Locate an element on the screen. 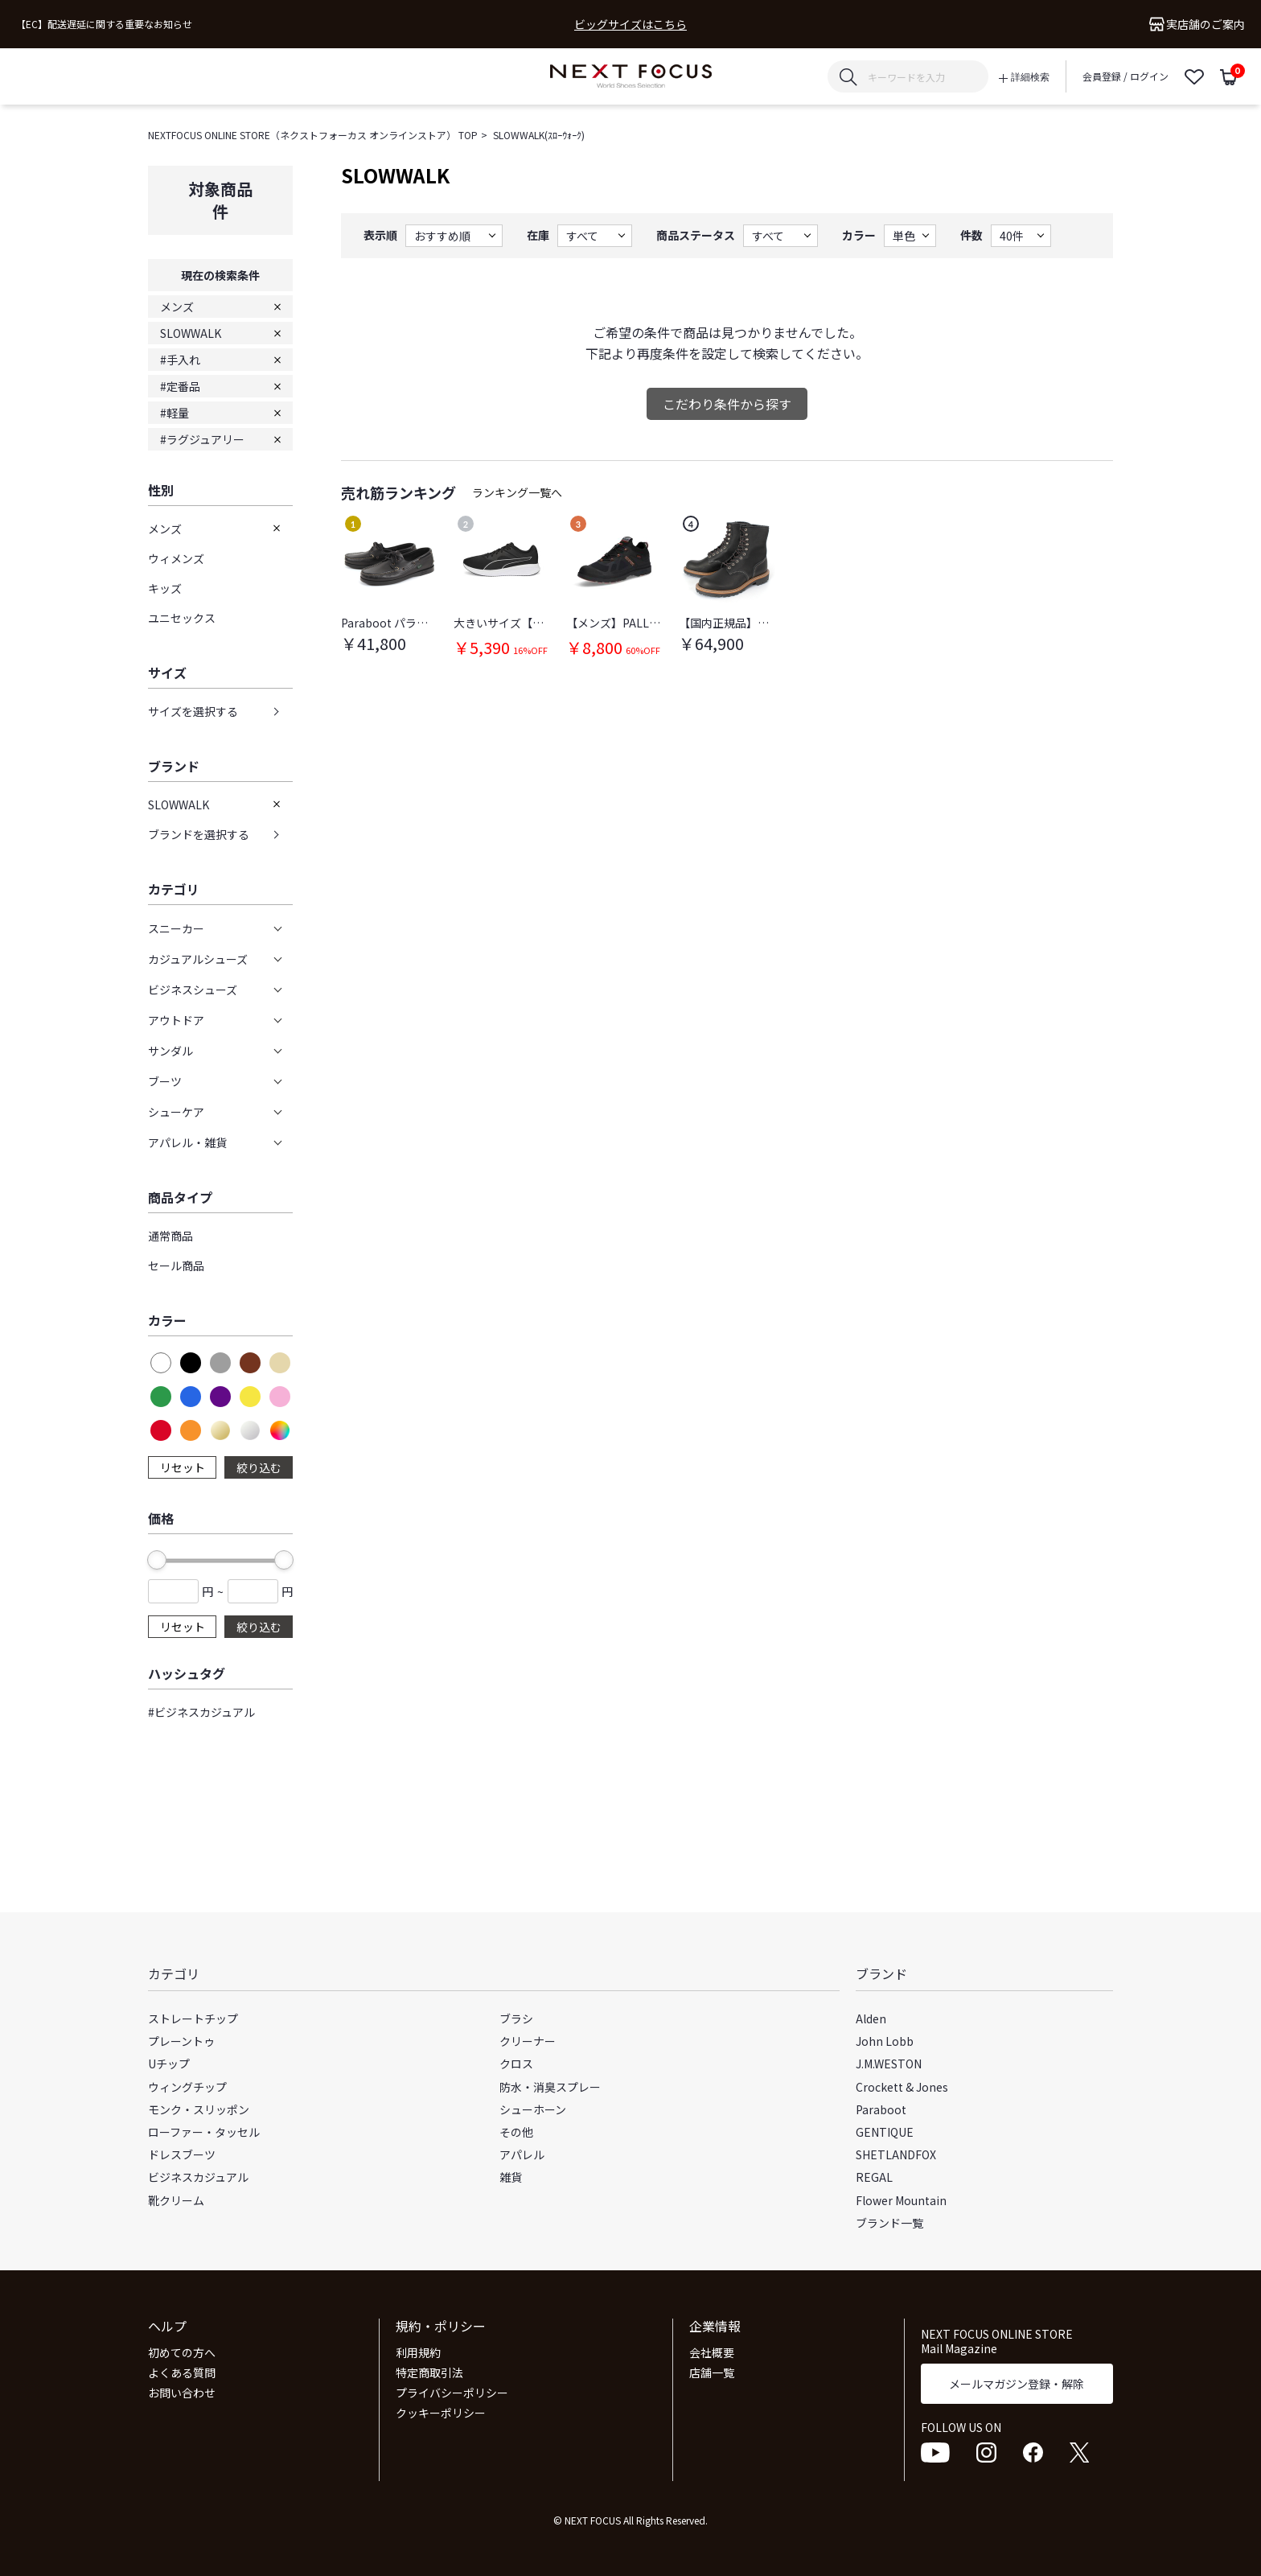 Image resolution: width=1261 pixels, height=2576 pixels. Alden is located at coordinates (871, 2018).